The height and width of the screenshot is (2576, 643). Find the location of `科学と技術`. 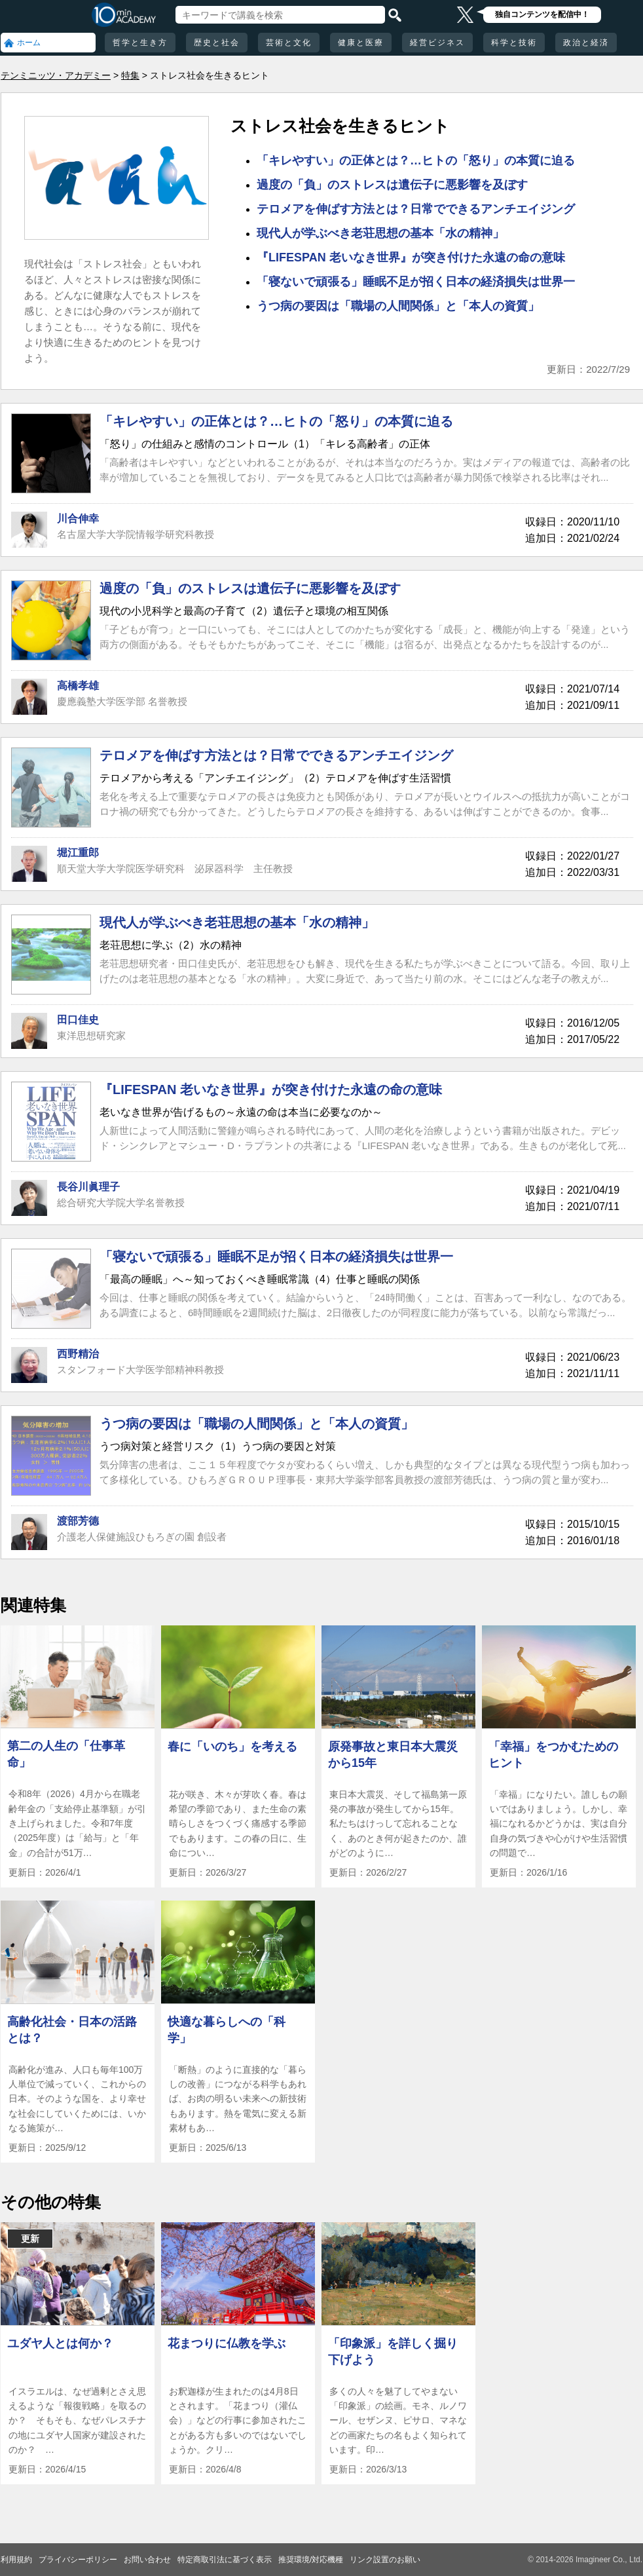

科学と技術 is located at coordinates (514, 42).